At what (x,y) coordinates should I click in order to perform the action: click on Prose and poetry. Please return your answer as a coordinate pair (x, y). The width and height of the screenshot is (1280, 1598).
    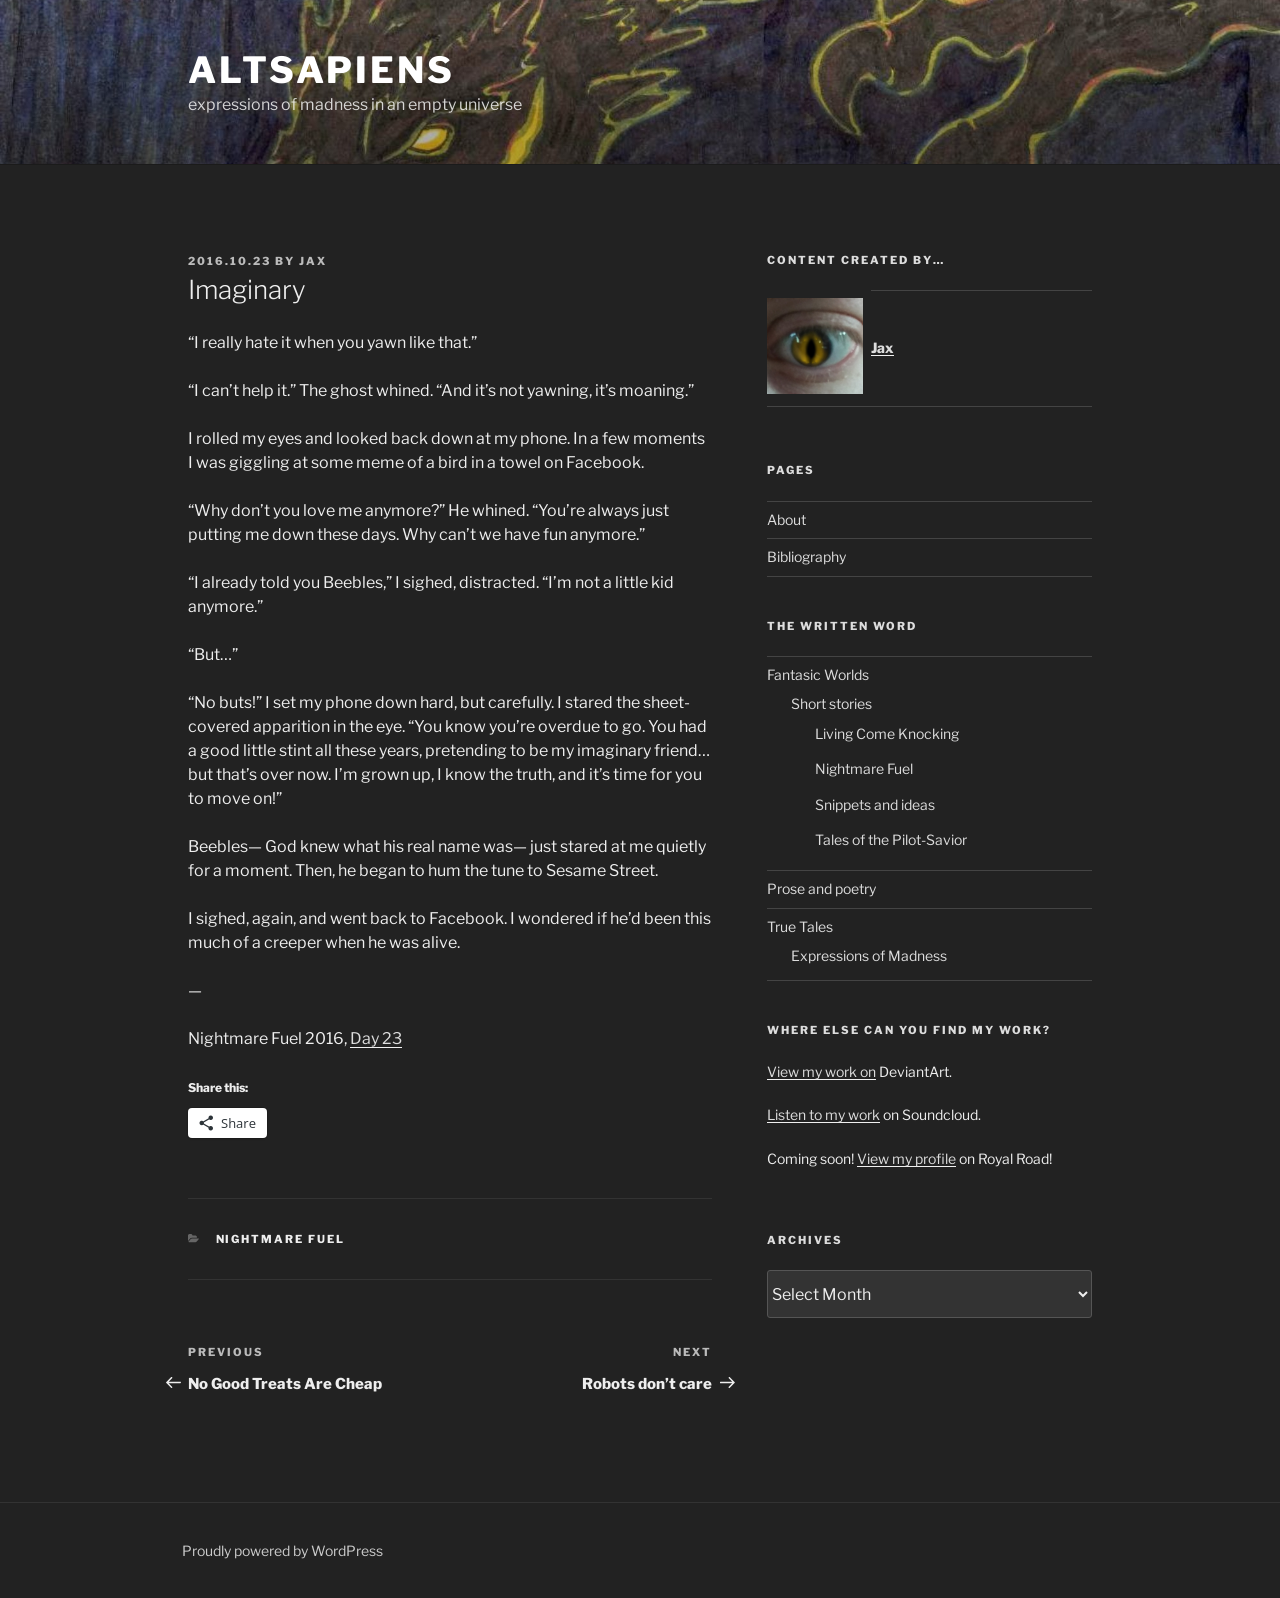
    Looking at the image, I should click on (821, 888).